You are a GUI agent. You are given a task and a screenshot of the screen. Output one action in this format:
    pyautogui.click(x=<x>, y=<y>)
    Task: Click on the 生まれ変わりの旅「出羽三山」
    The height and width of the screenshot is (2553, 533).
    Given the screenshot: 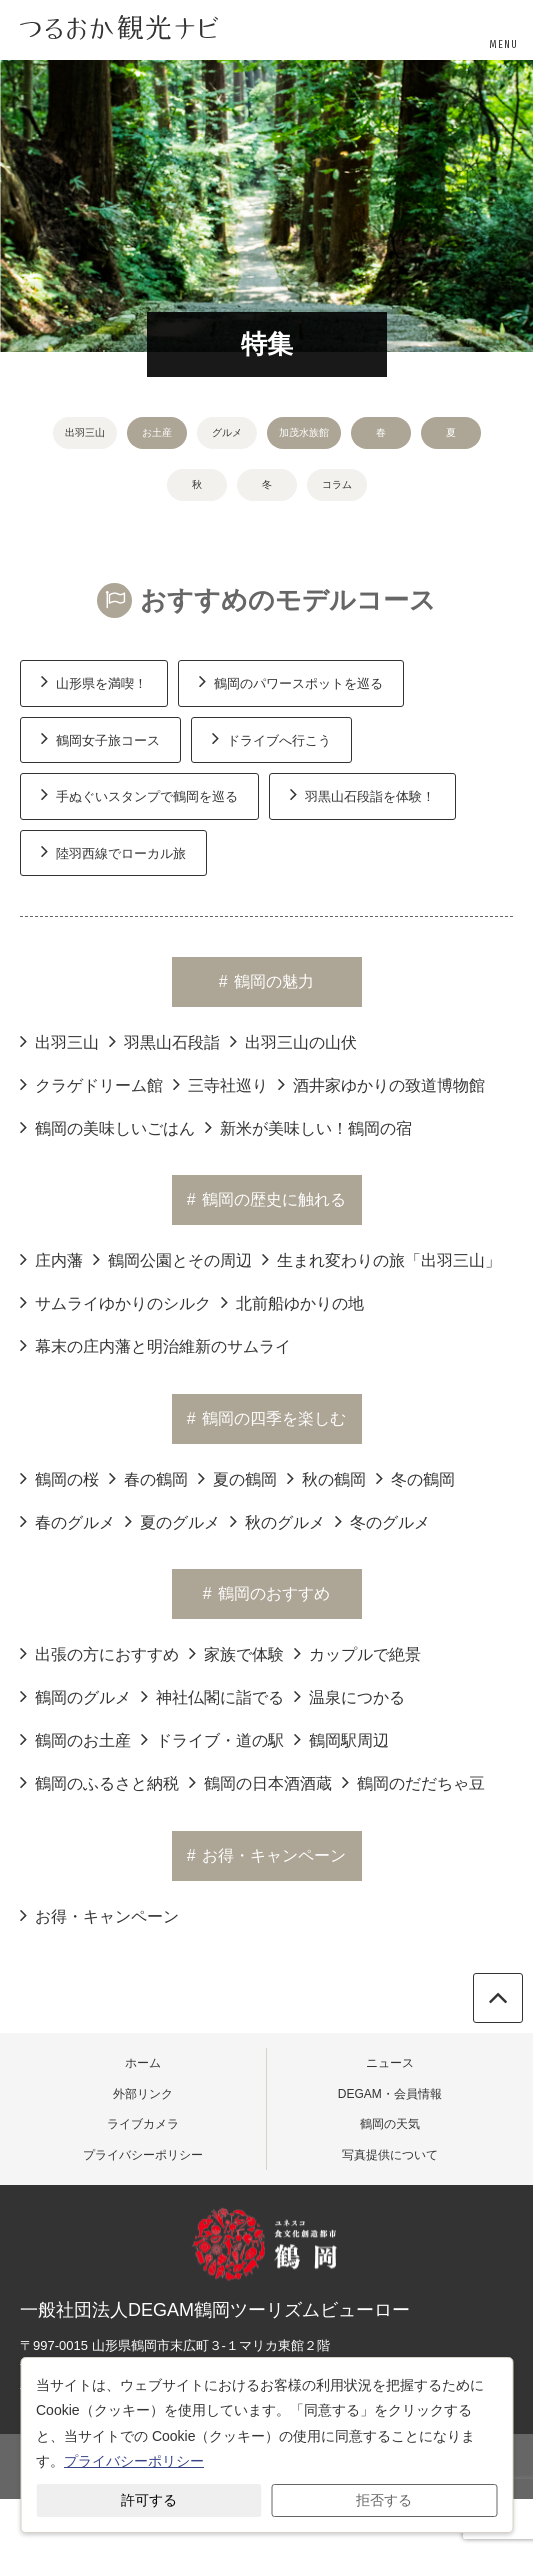 What is the action you would take?
    pyautogui.click(x=381, y=1259)
    